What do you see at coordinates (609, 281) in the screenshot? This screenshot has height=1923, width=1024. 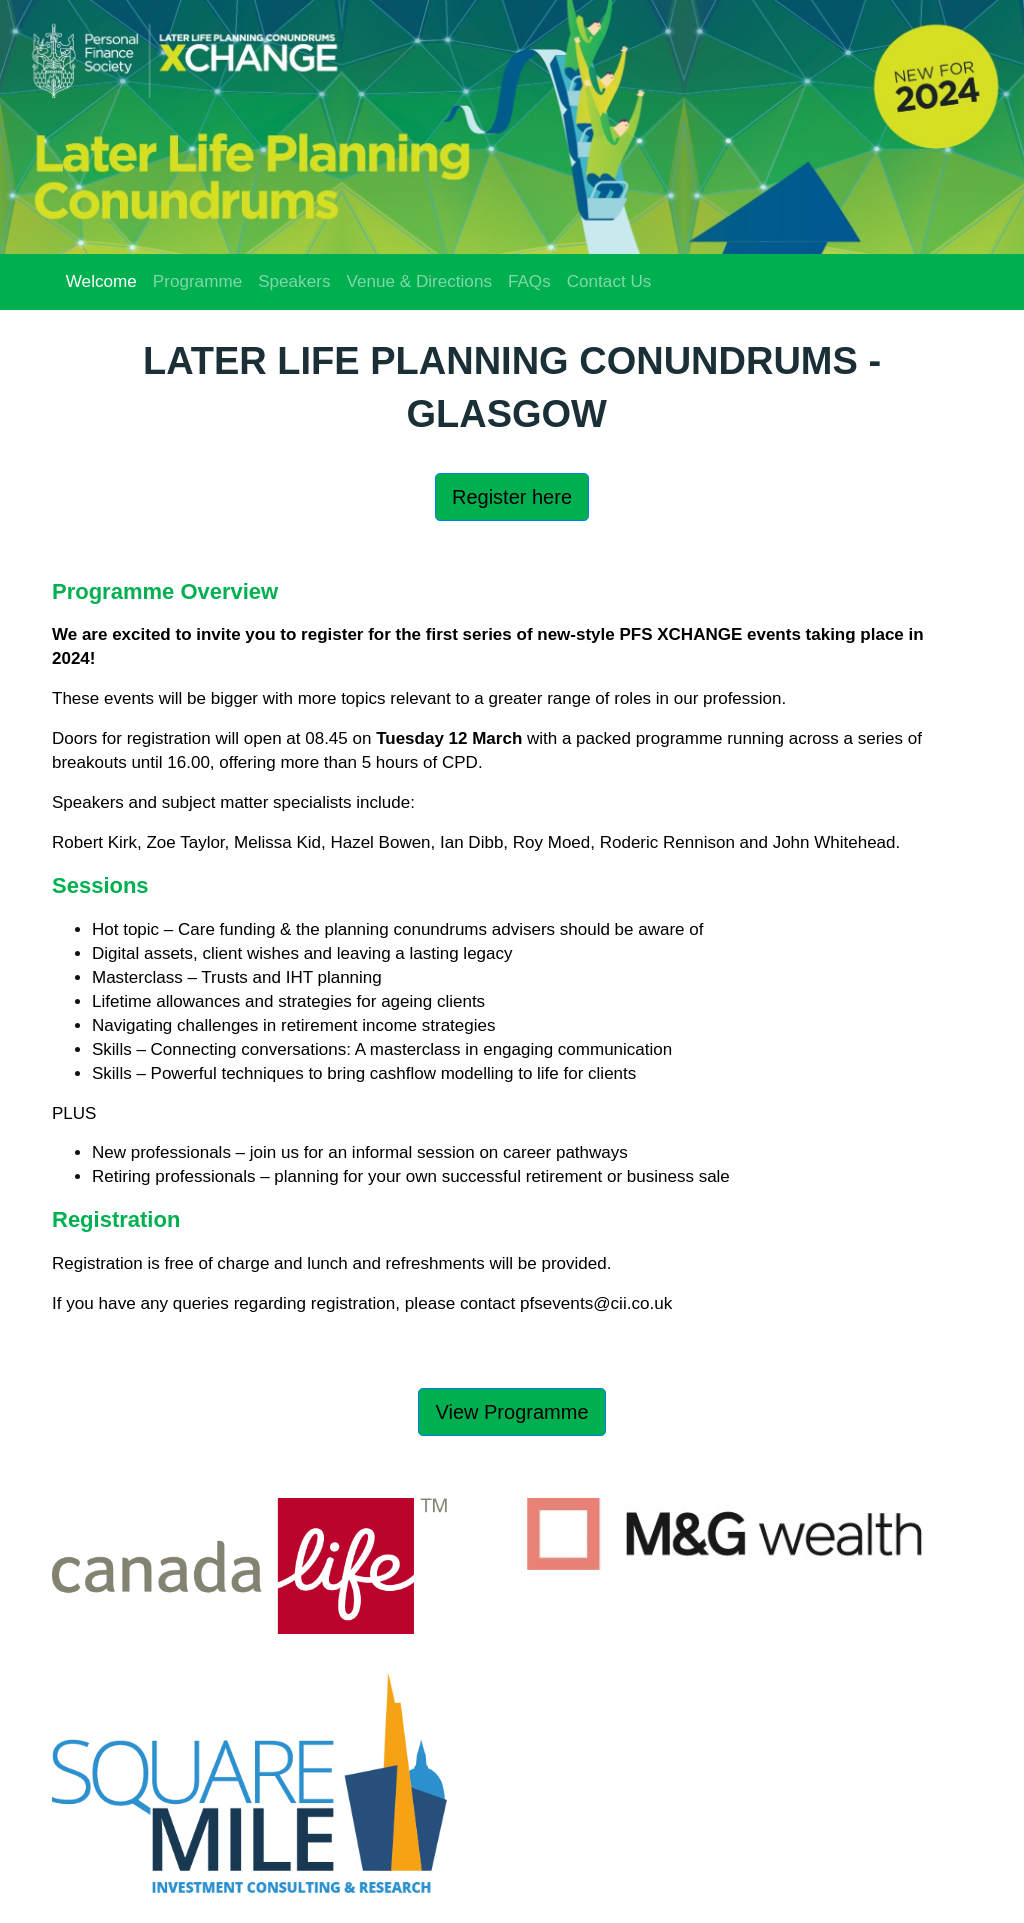 I see `Contact Us` at bounding box center [609, 281].